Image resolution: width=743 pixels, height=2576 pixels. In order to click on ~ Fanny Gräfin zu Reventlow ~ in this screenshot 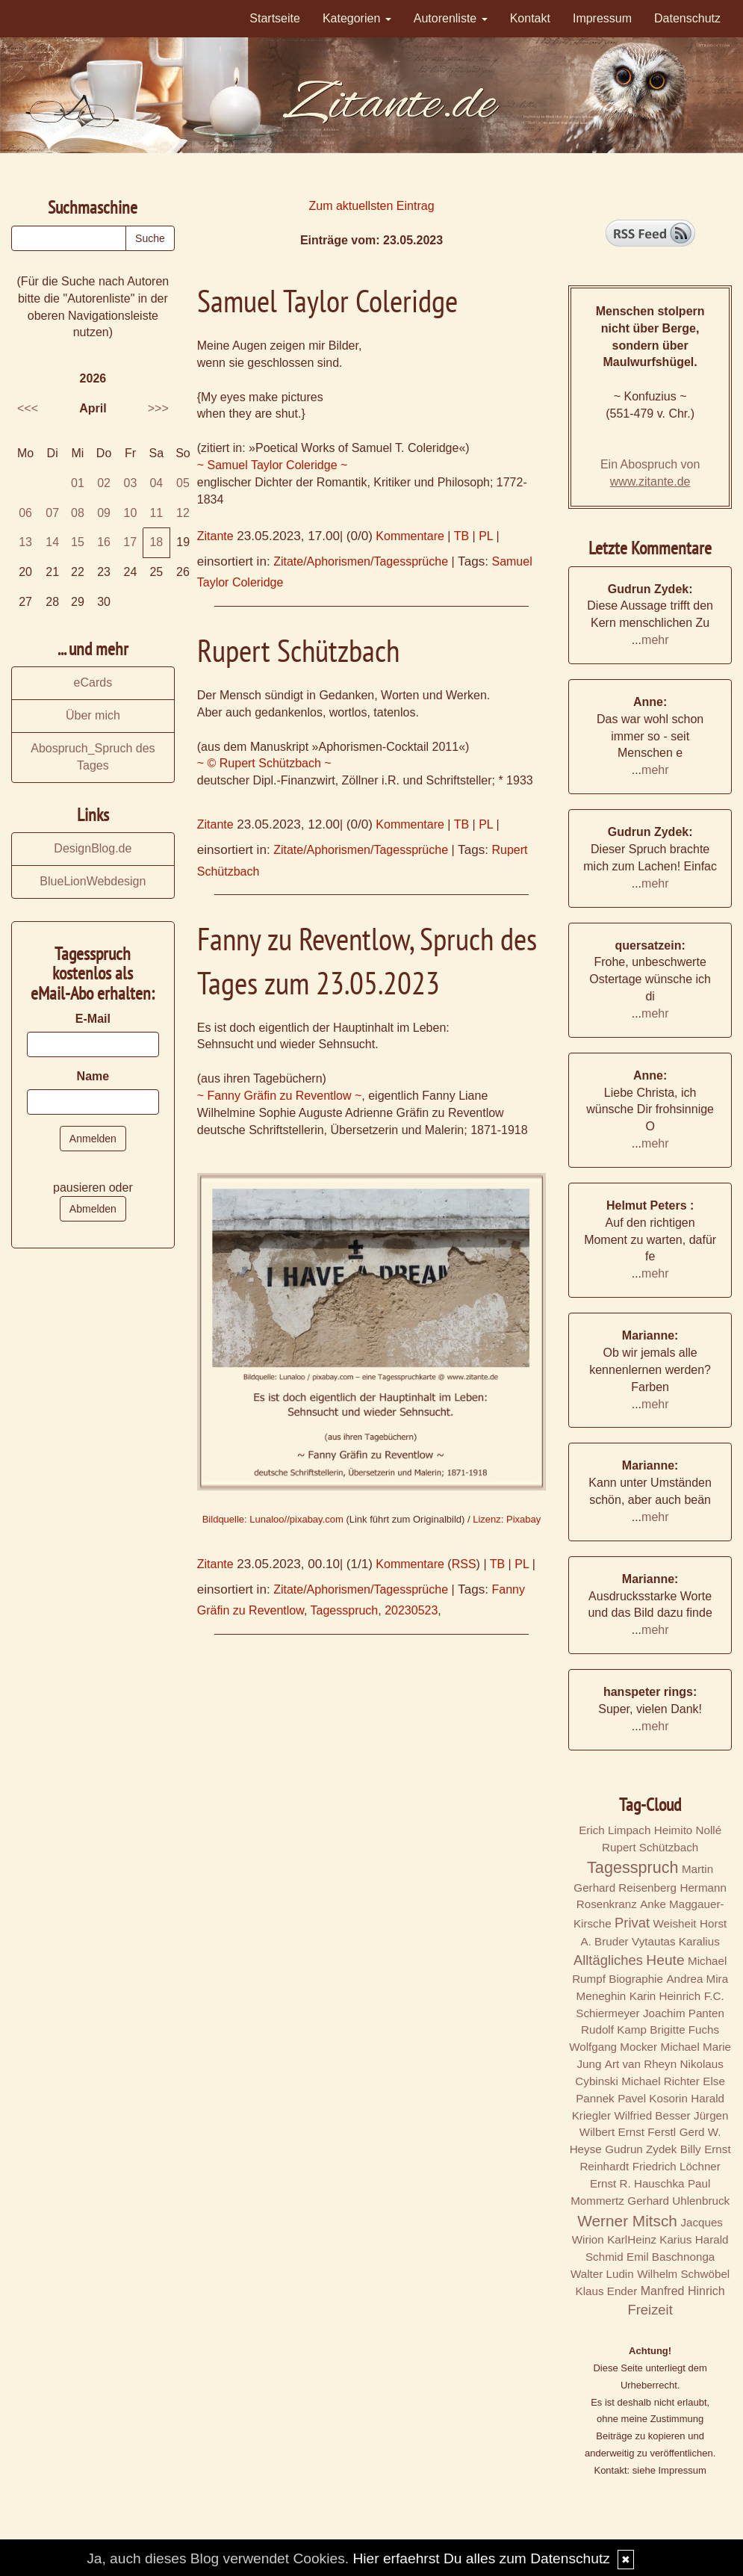, I will do `click(279, 1095)`.